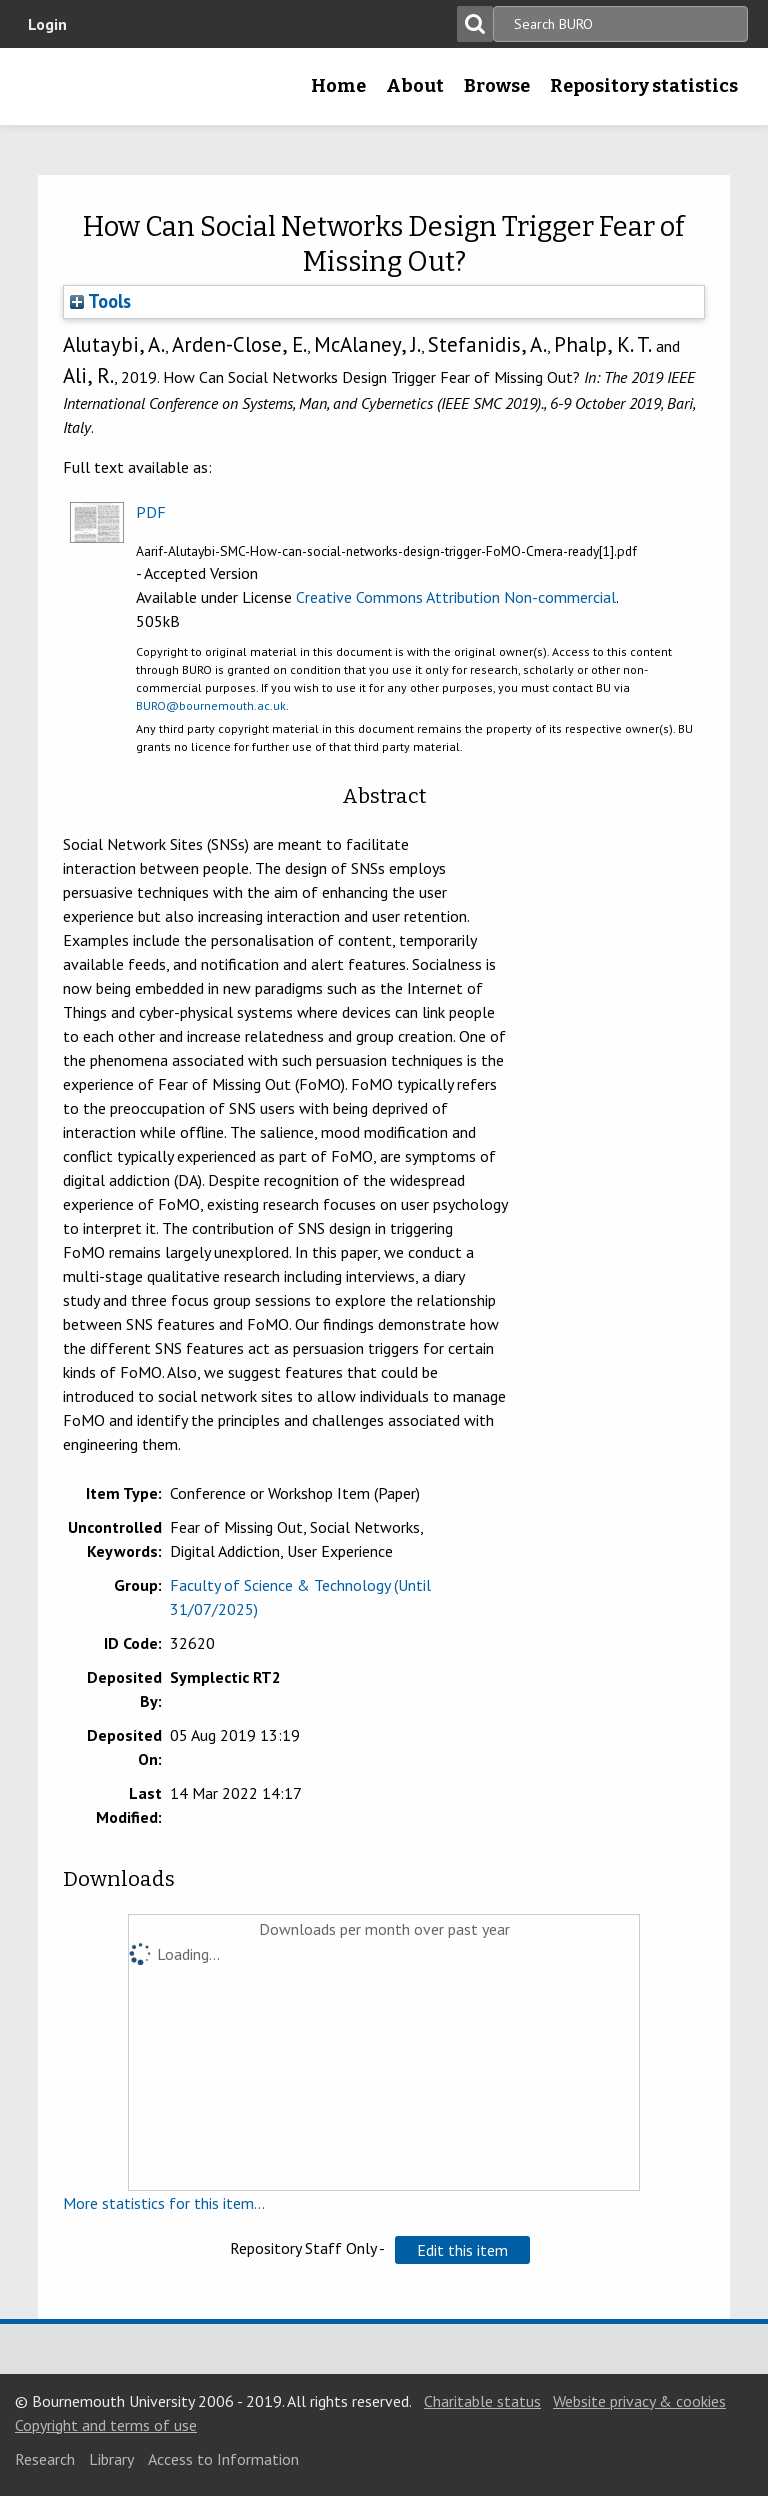 The width and height of the screenshot is (768, 2496). I want to click on About, so click(415, 86).